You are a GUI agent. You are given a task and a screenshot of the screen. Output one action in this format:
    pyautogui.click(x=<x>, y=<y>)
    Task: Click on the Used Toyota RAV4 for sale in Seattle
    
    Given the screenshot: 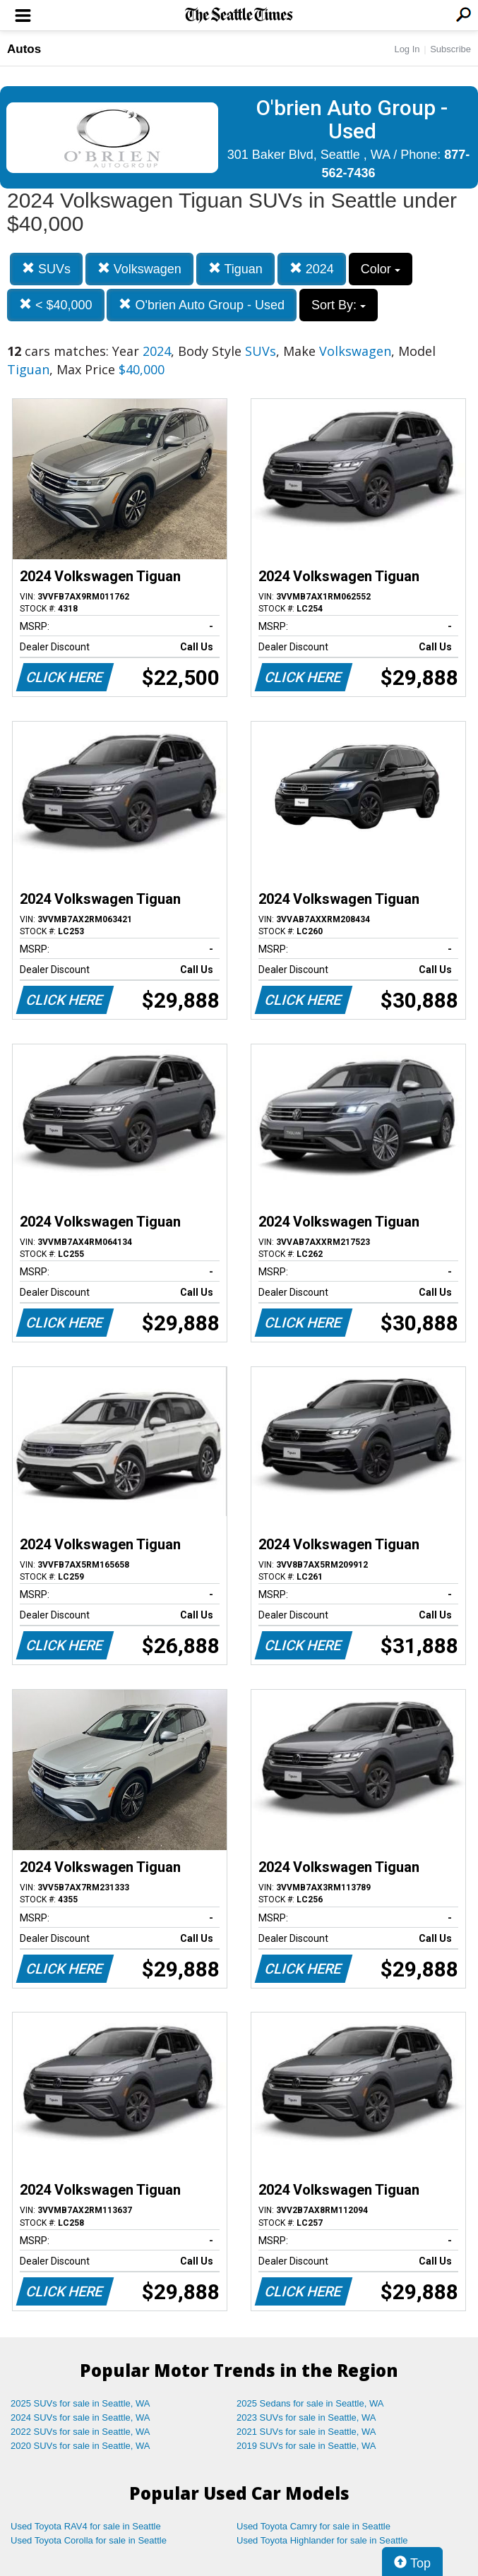 What is the action you would take?
    pyautogui.click(x=86, y=2526)
    